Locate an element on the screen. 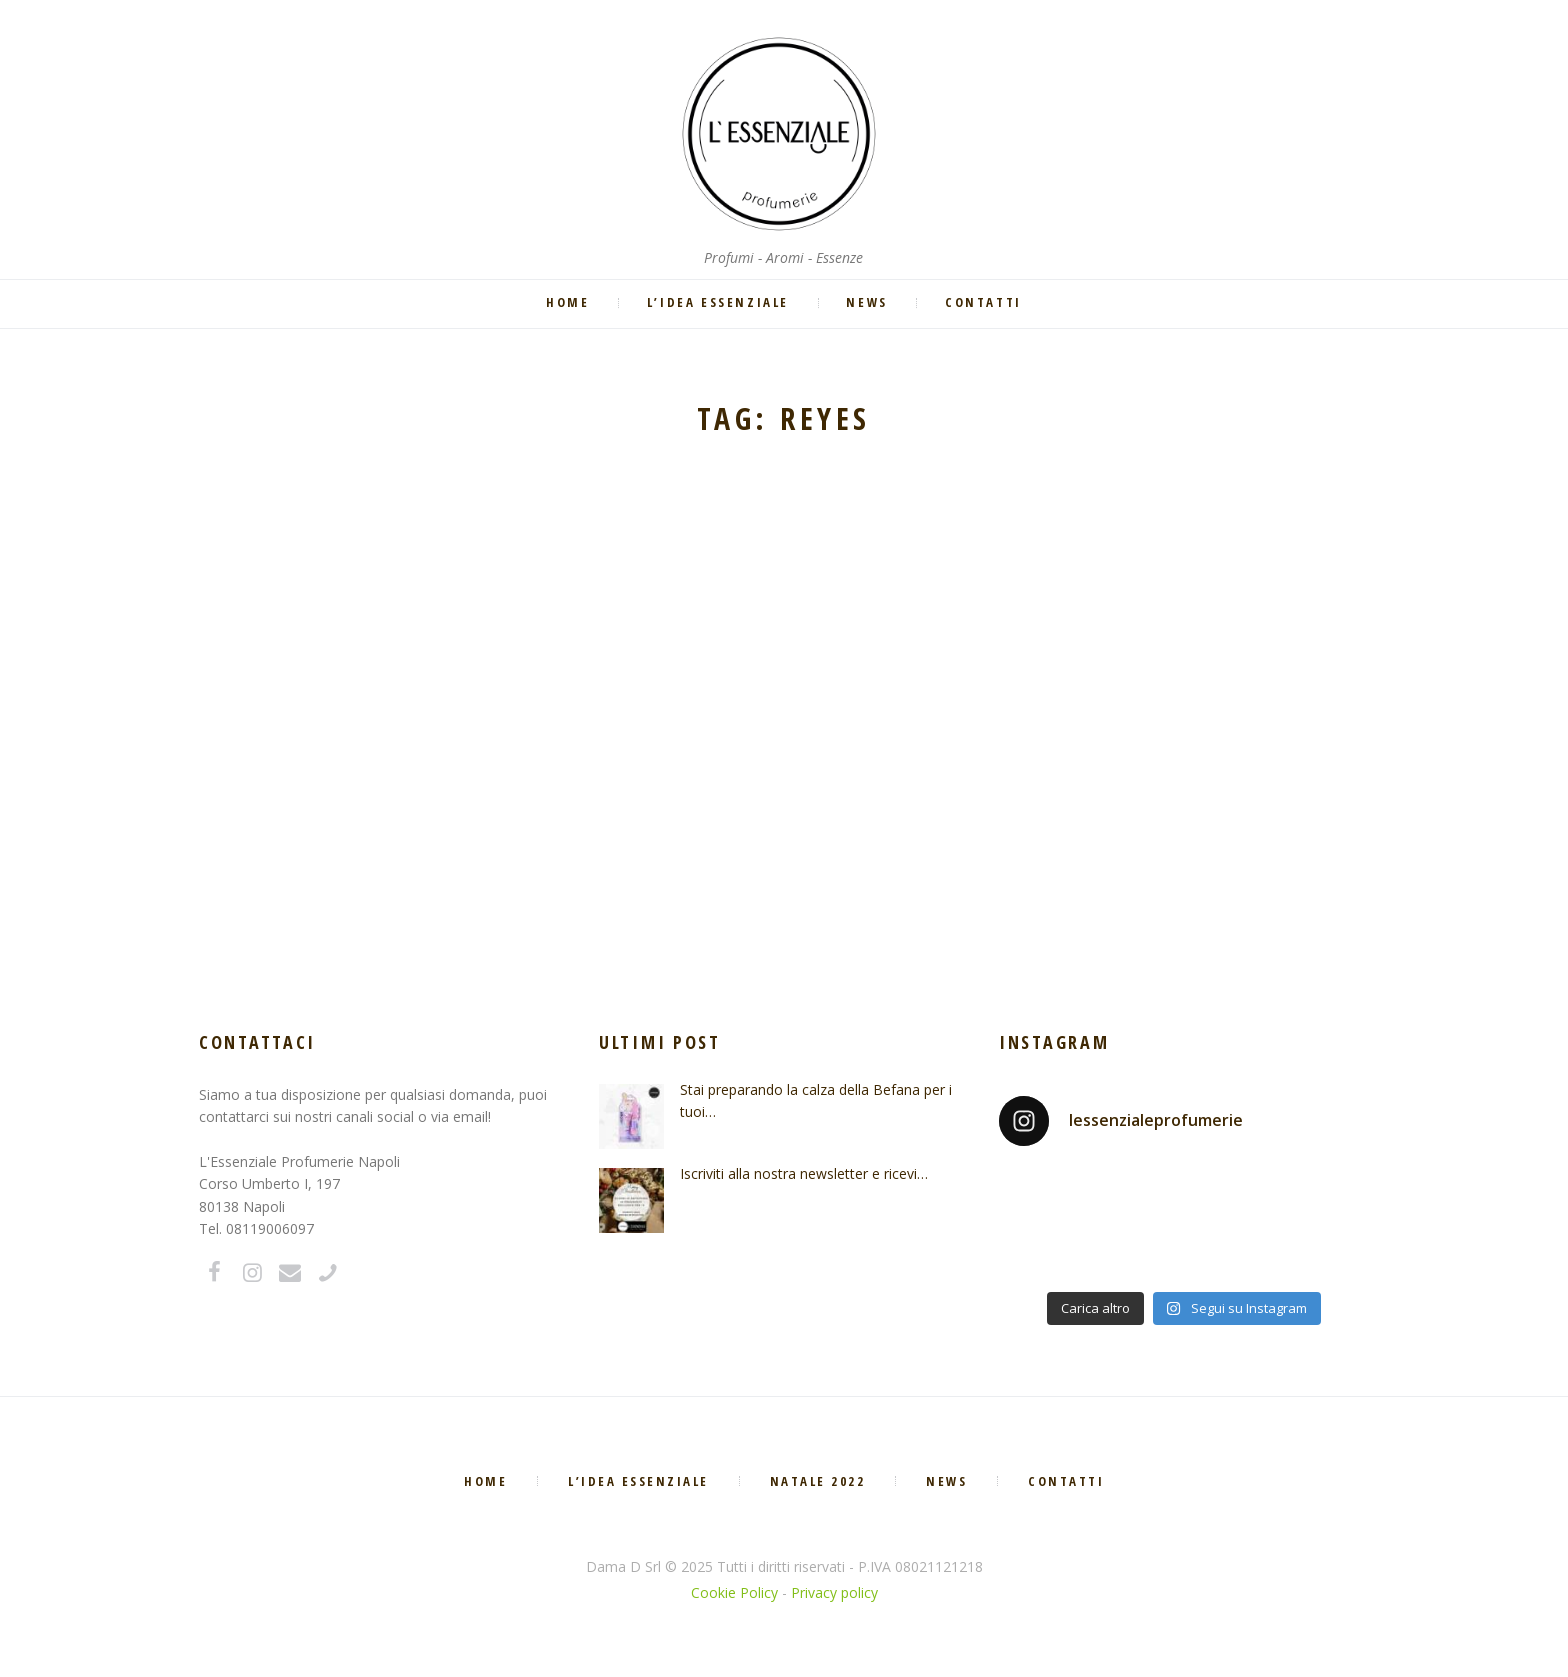 This screenshot has height=1677, width=1568. Cookie Policy is located at coordinates (734, 1592).